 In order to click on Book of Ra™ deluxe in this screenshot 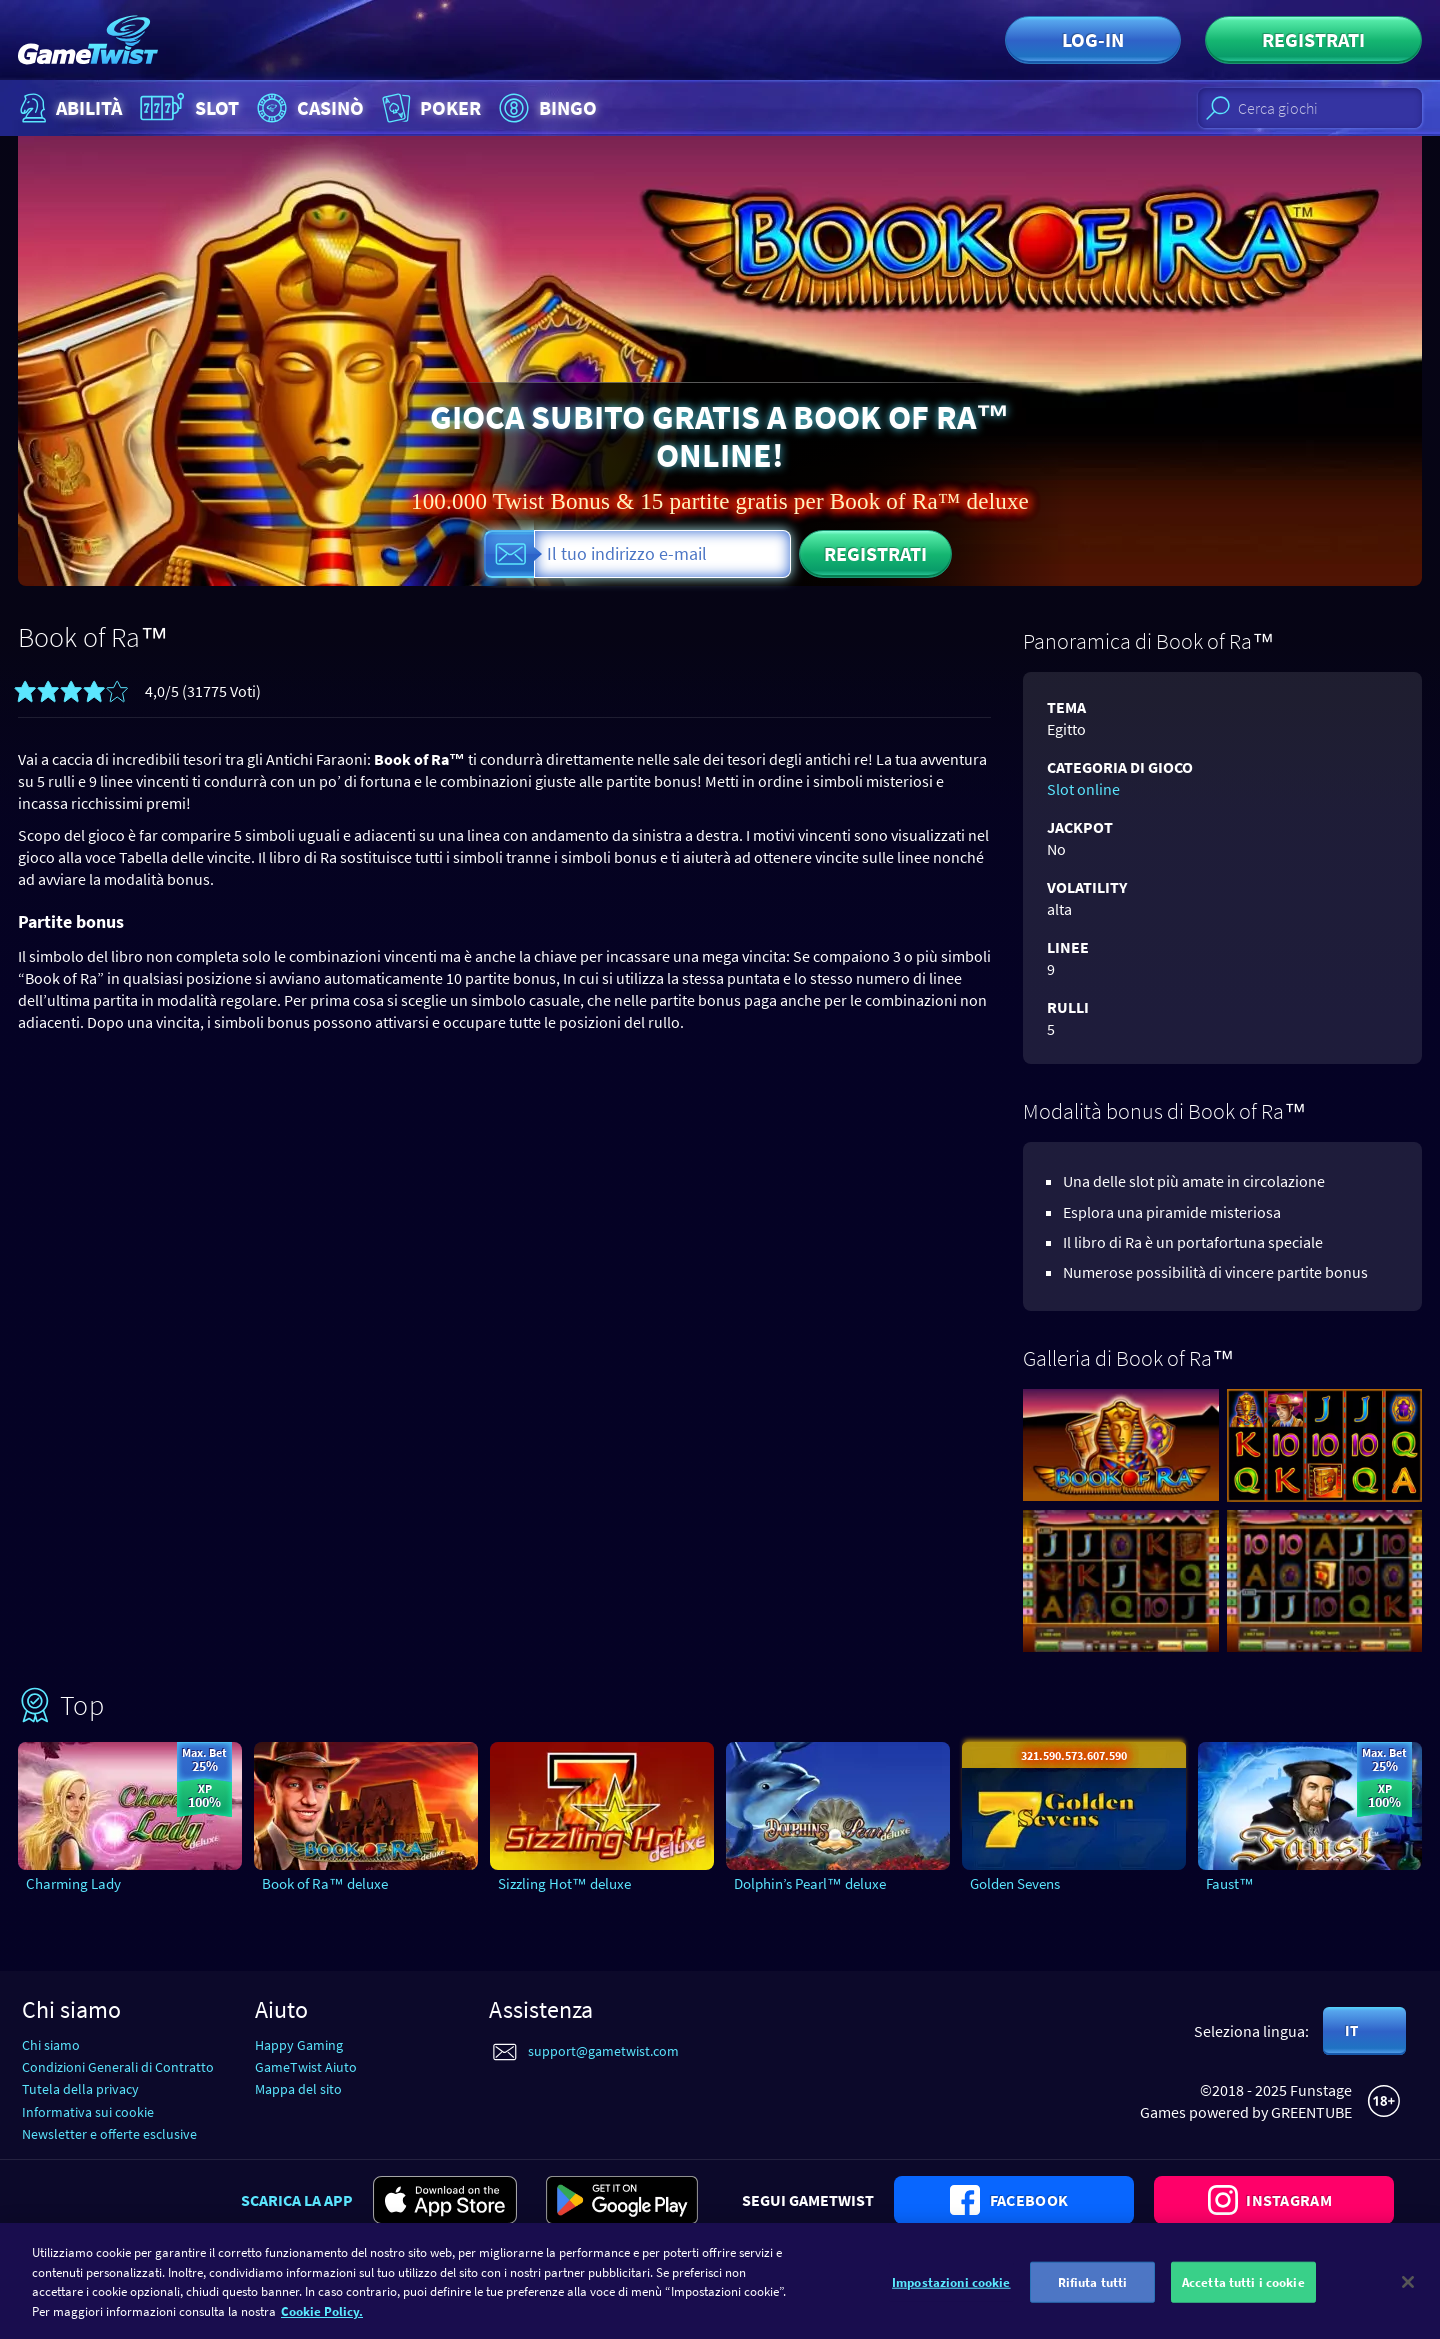, I will do `click(325, 1883)`.